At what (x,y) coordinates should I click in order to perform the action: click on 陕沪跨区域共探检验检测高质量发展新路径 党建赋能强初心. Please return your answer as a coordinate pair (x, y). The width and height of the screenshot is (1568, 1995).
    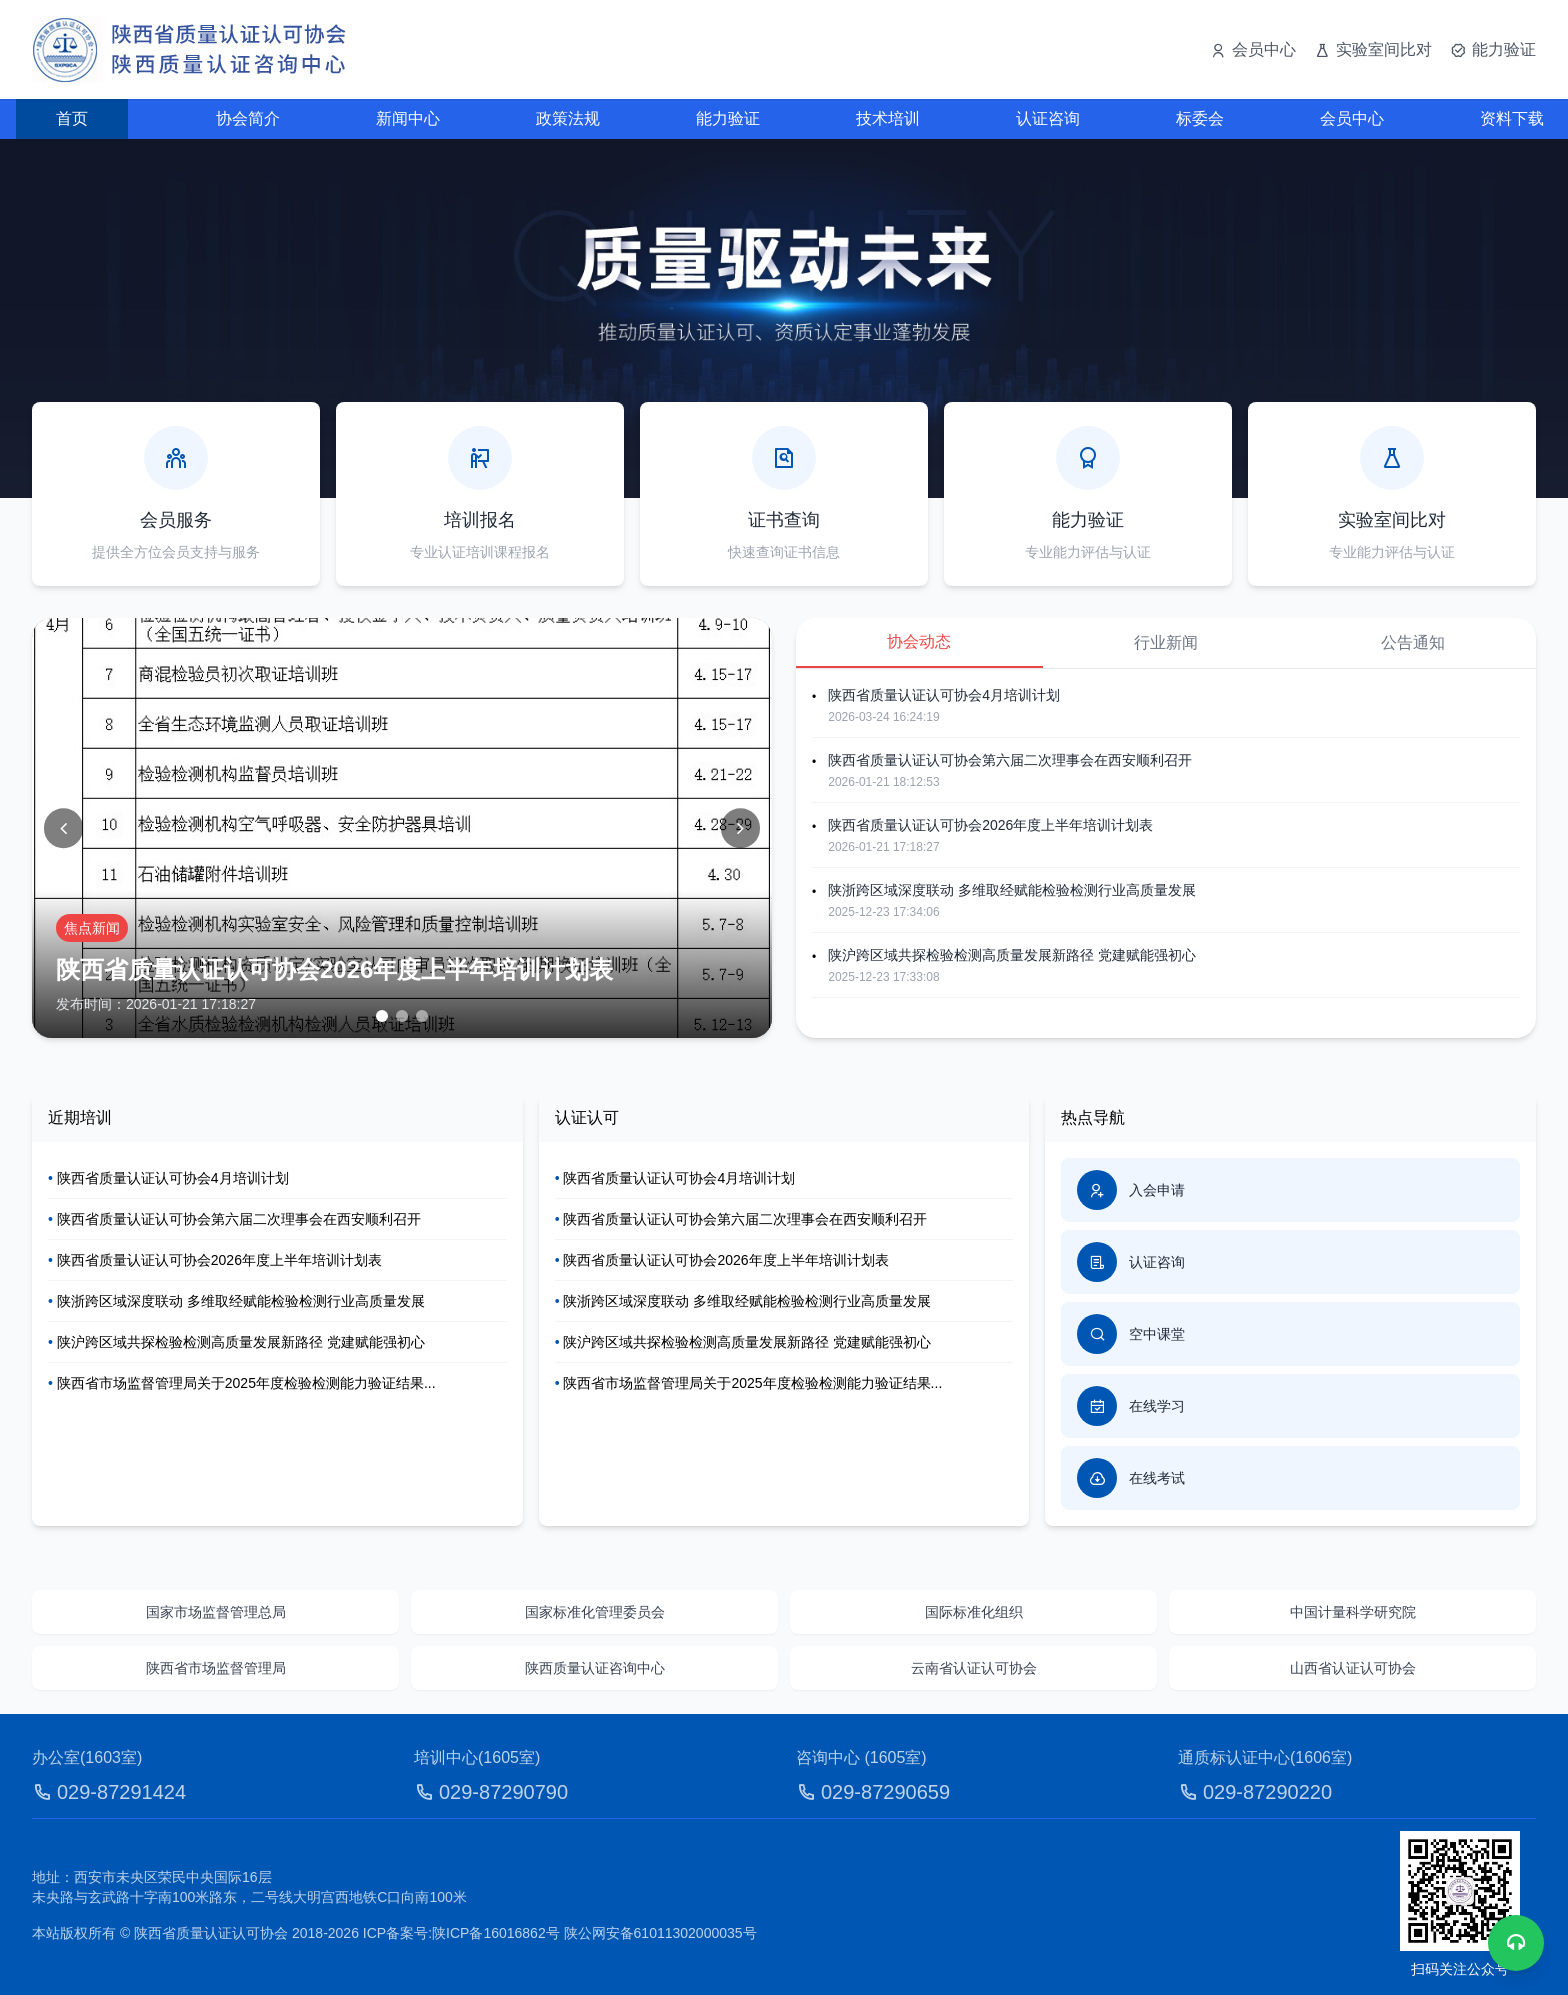
    Looking at the image, I should click on (1012, 955).